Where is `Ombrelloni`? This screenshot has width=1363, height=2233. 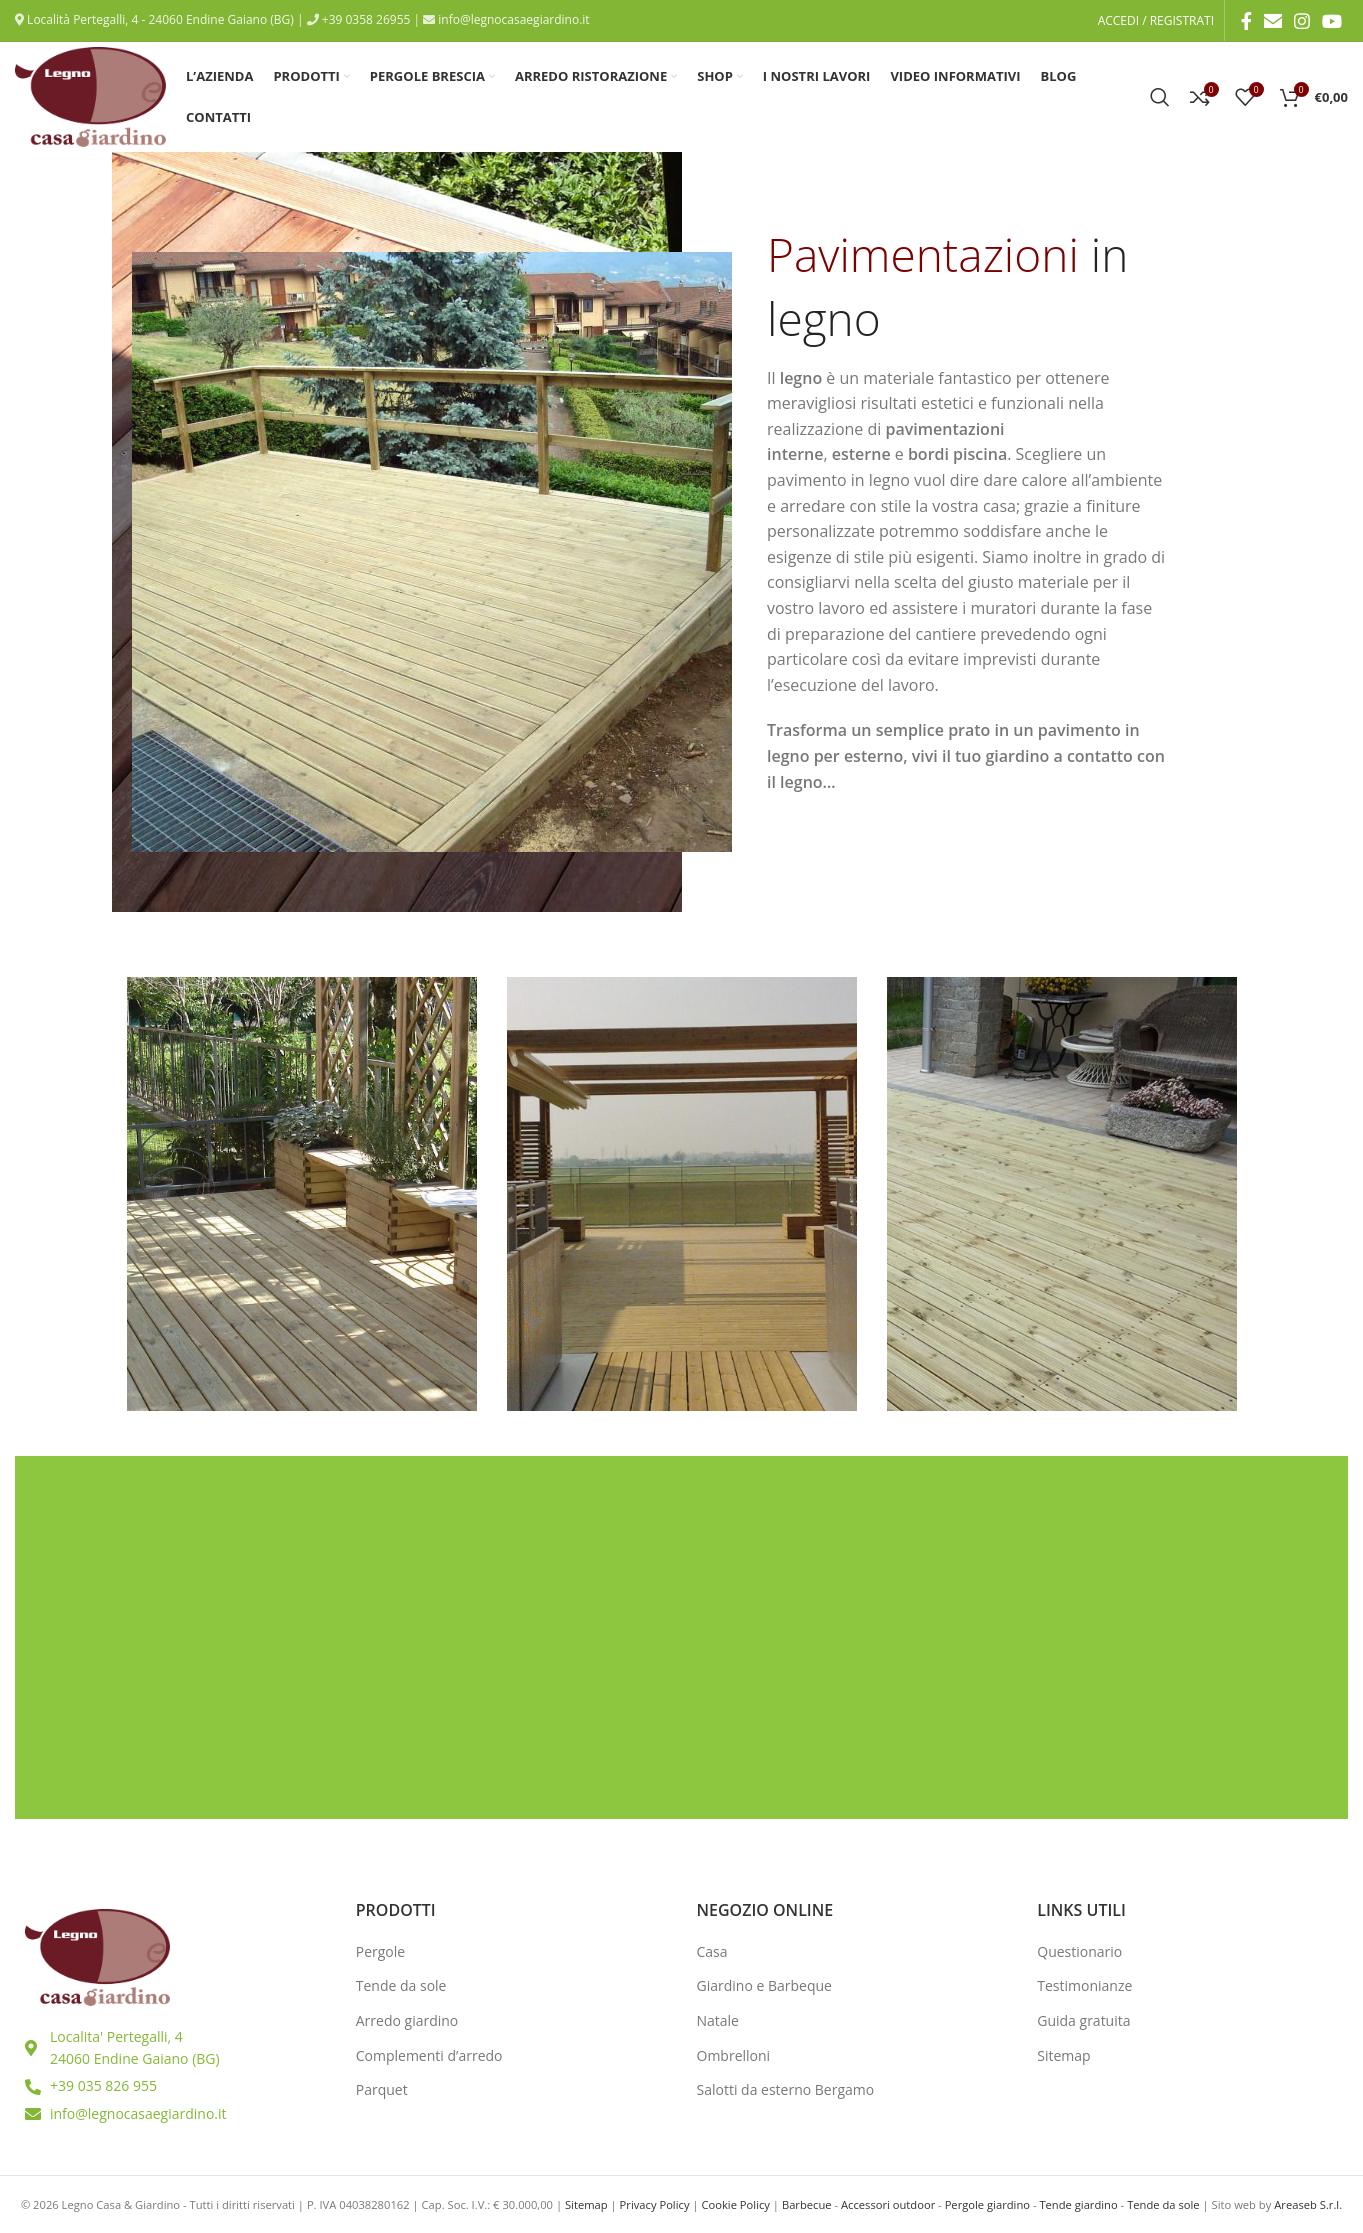 Ombrelloni is located at coordinates (734, 2055).